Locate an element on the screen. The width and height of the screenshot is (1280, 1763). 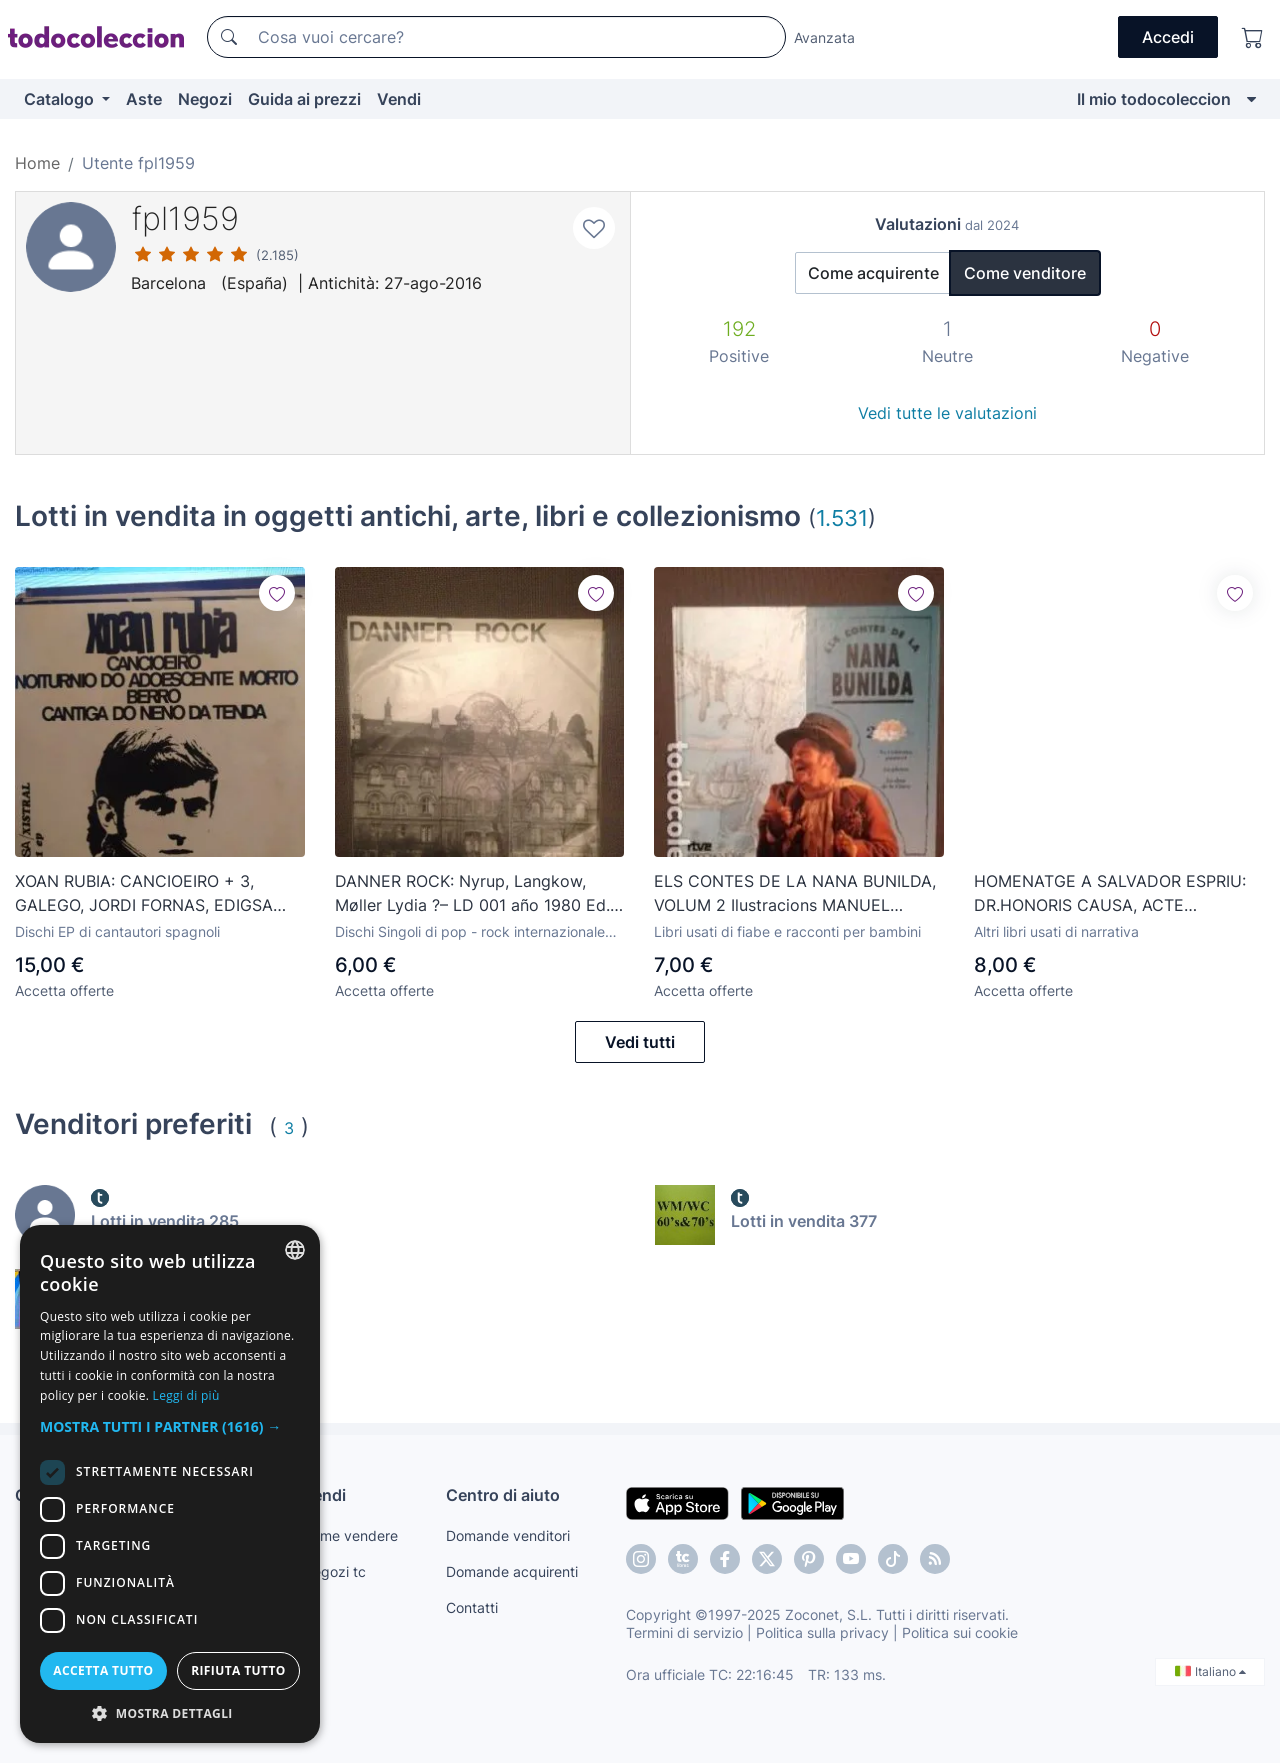
ELS CONTES DE LA NANA BUNILDA, VOLUM 2 Ilustracions MANUEL BOIX,JAVIER SERRANO,MERCE ARANEGA 1992 is located at coordinates (795, 894).